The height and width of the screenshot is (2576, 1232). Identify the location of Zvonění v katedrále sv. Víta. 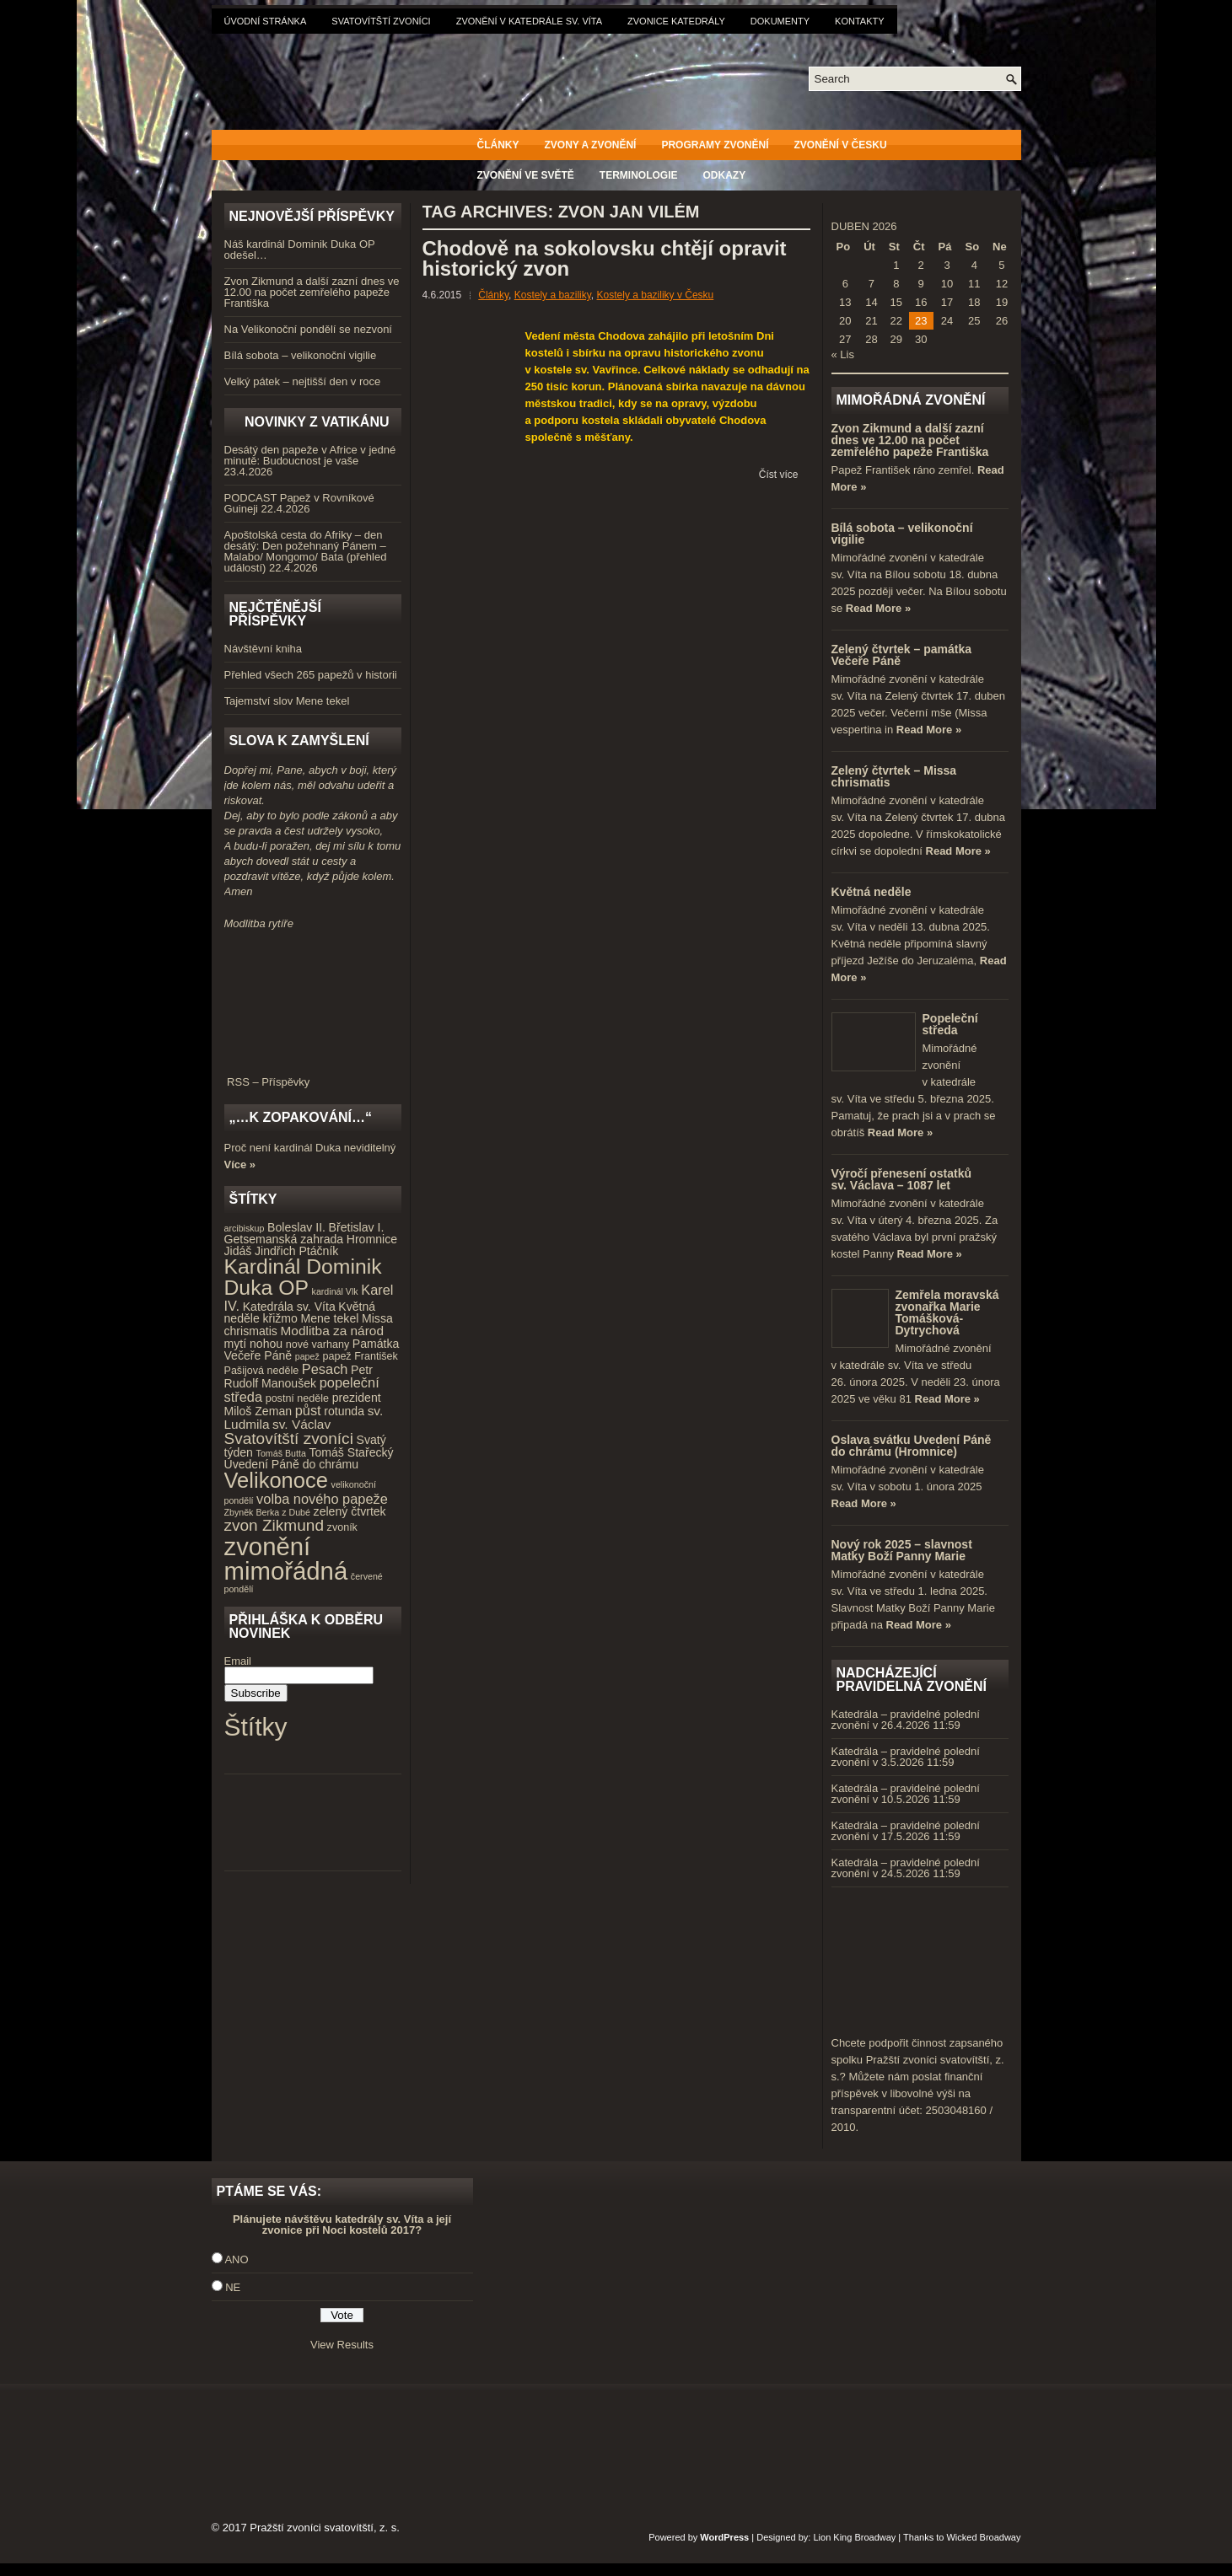
(529, 21).